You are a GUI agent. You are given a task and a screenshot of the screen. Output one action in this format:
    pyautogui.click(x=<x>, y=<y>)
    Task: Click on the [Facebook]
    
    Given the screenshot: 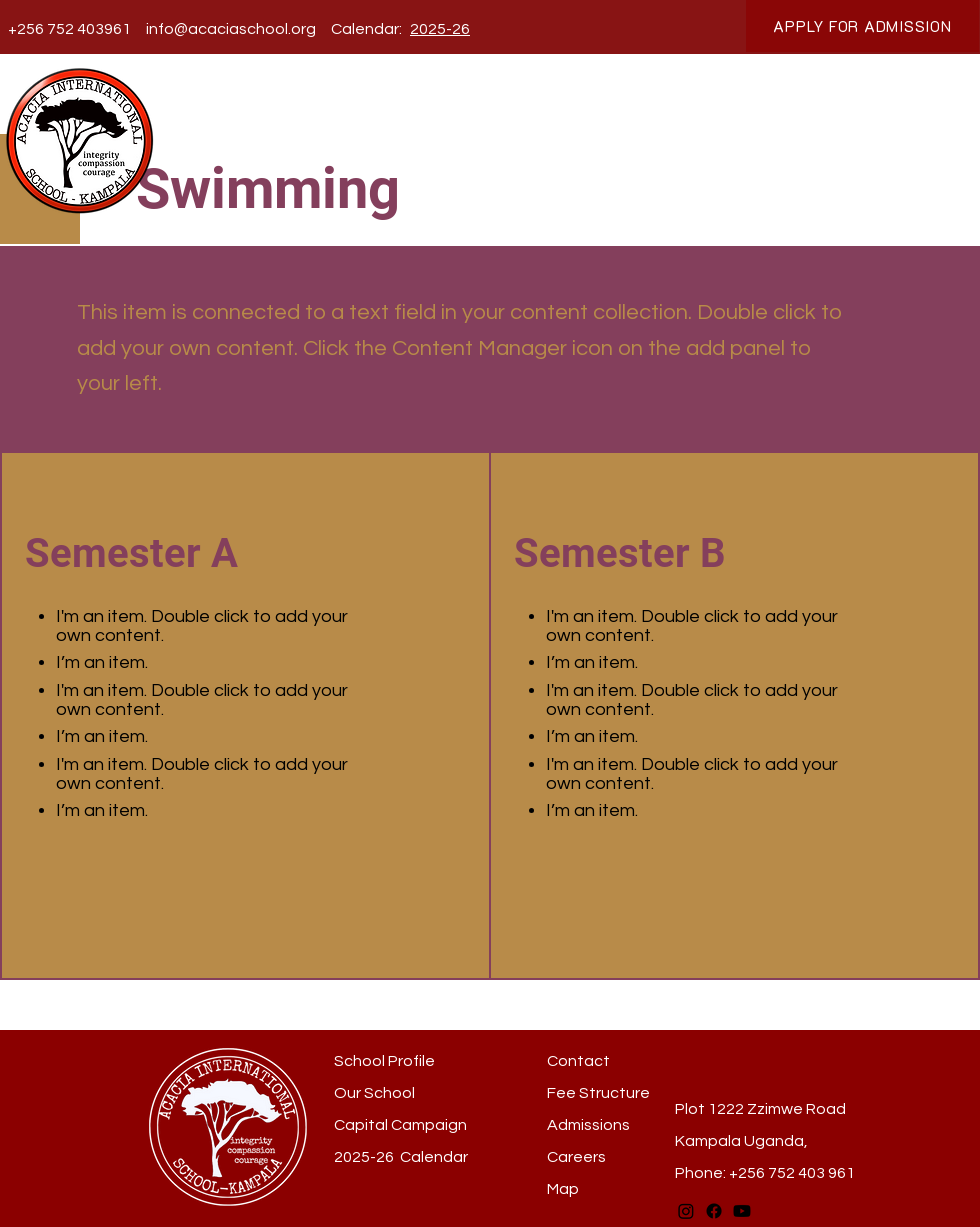 What is the action you would take?
    pyautogui.click(x=714, y=1211)
    